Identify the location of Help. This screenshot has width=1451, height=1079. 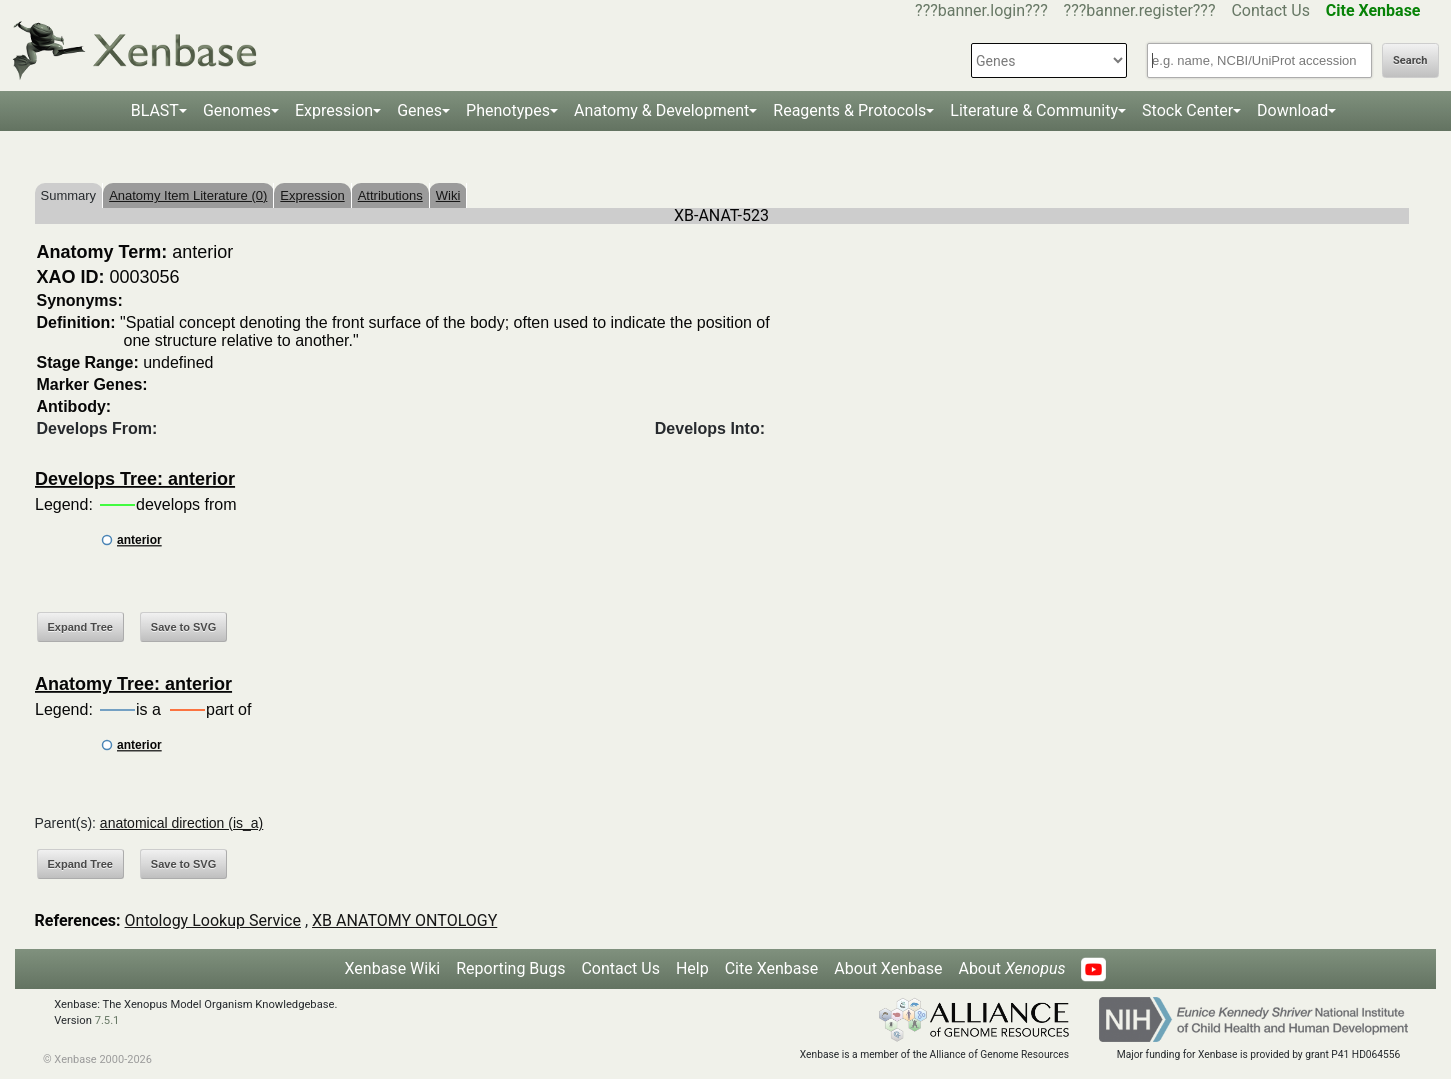
(692, 968).